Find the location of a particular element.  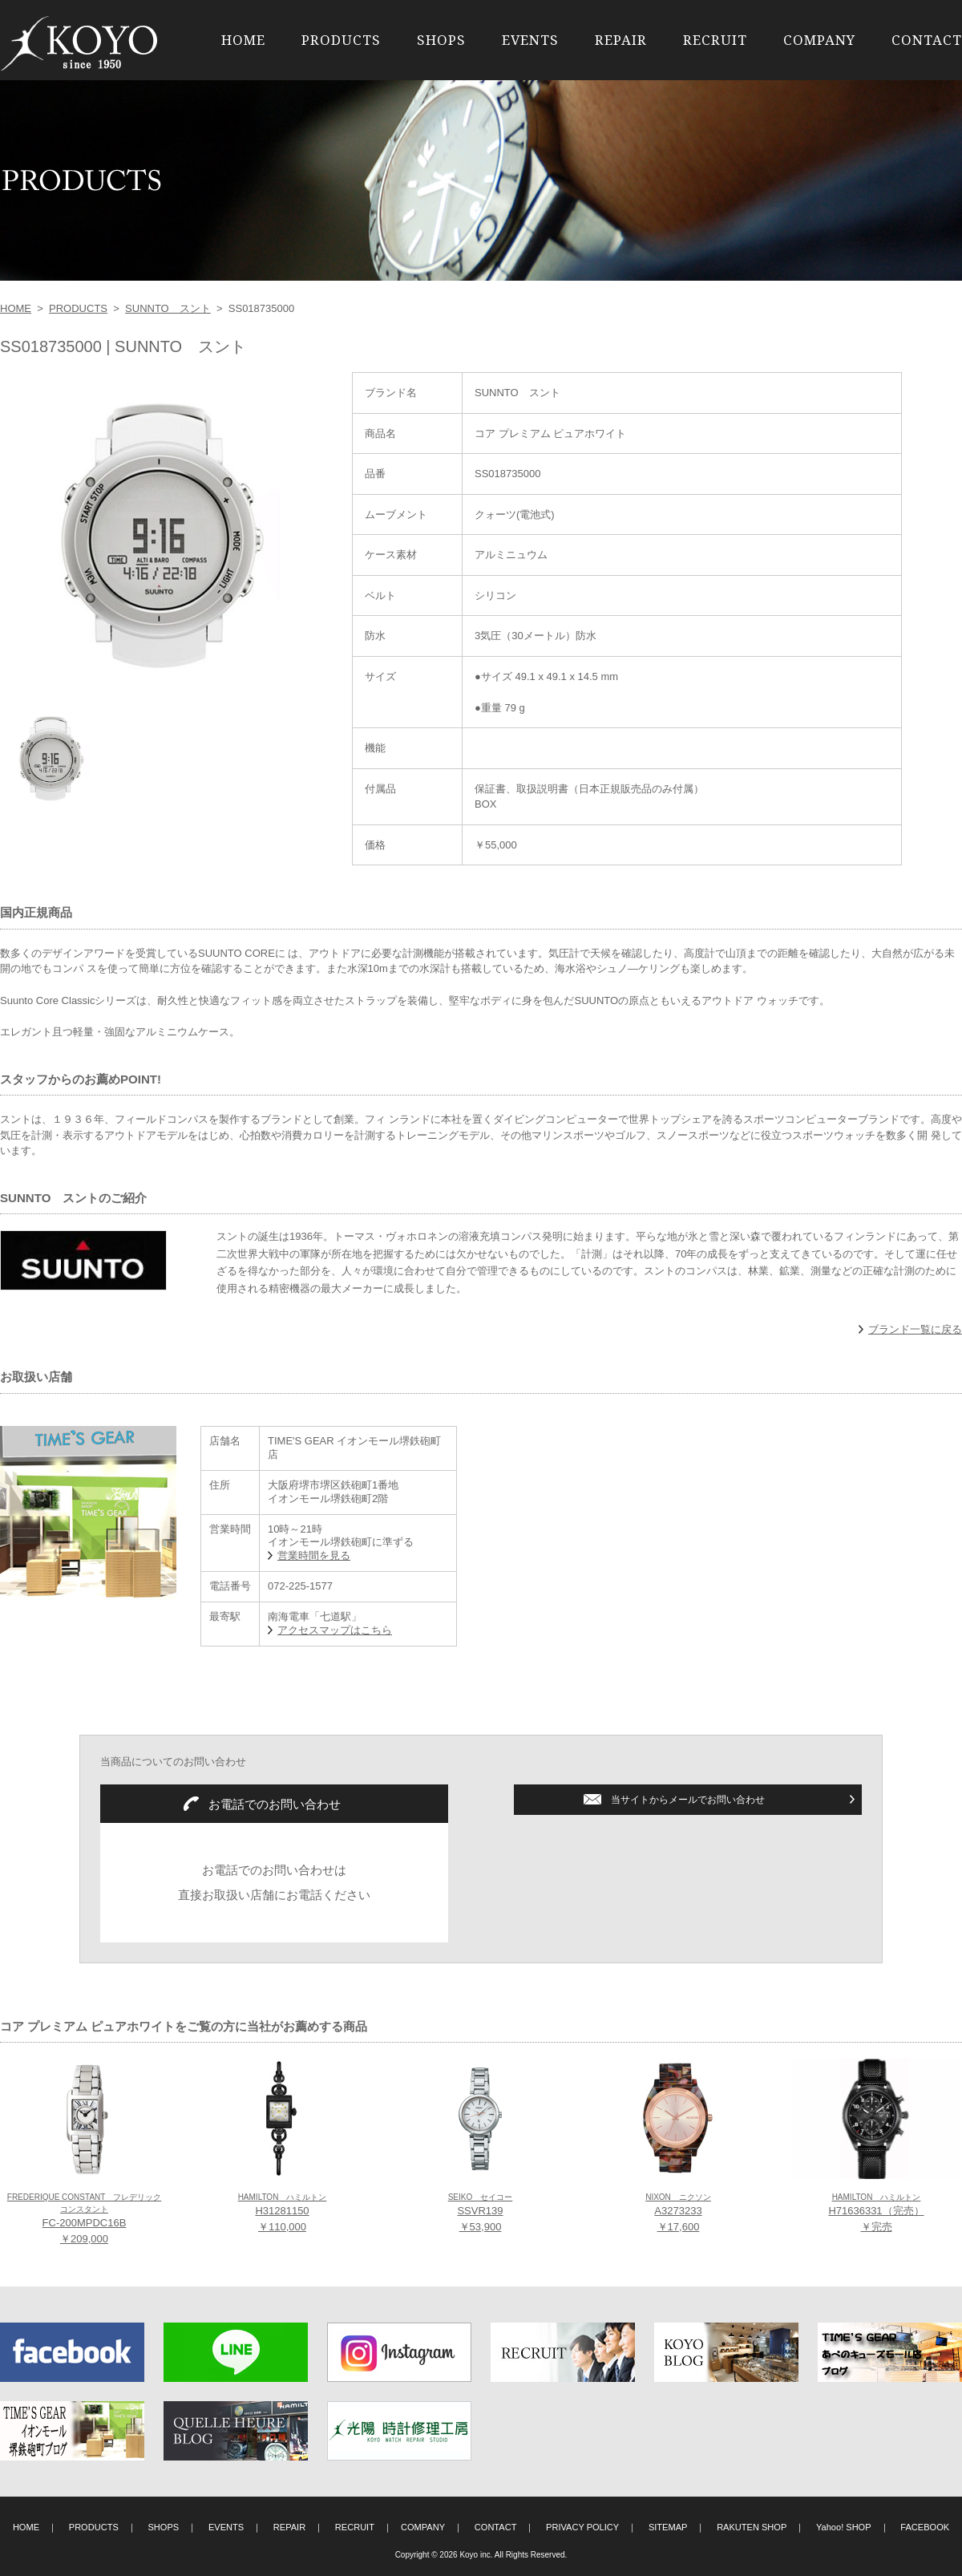

SSVR139 ￥53,900 is located at coordinates (480, 2213).